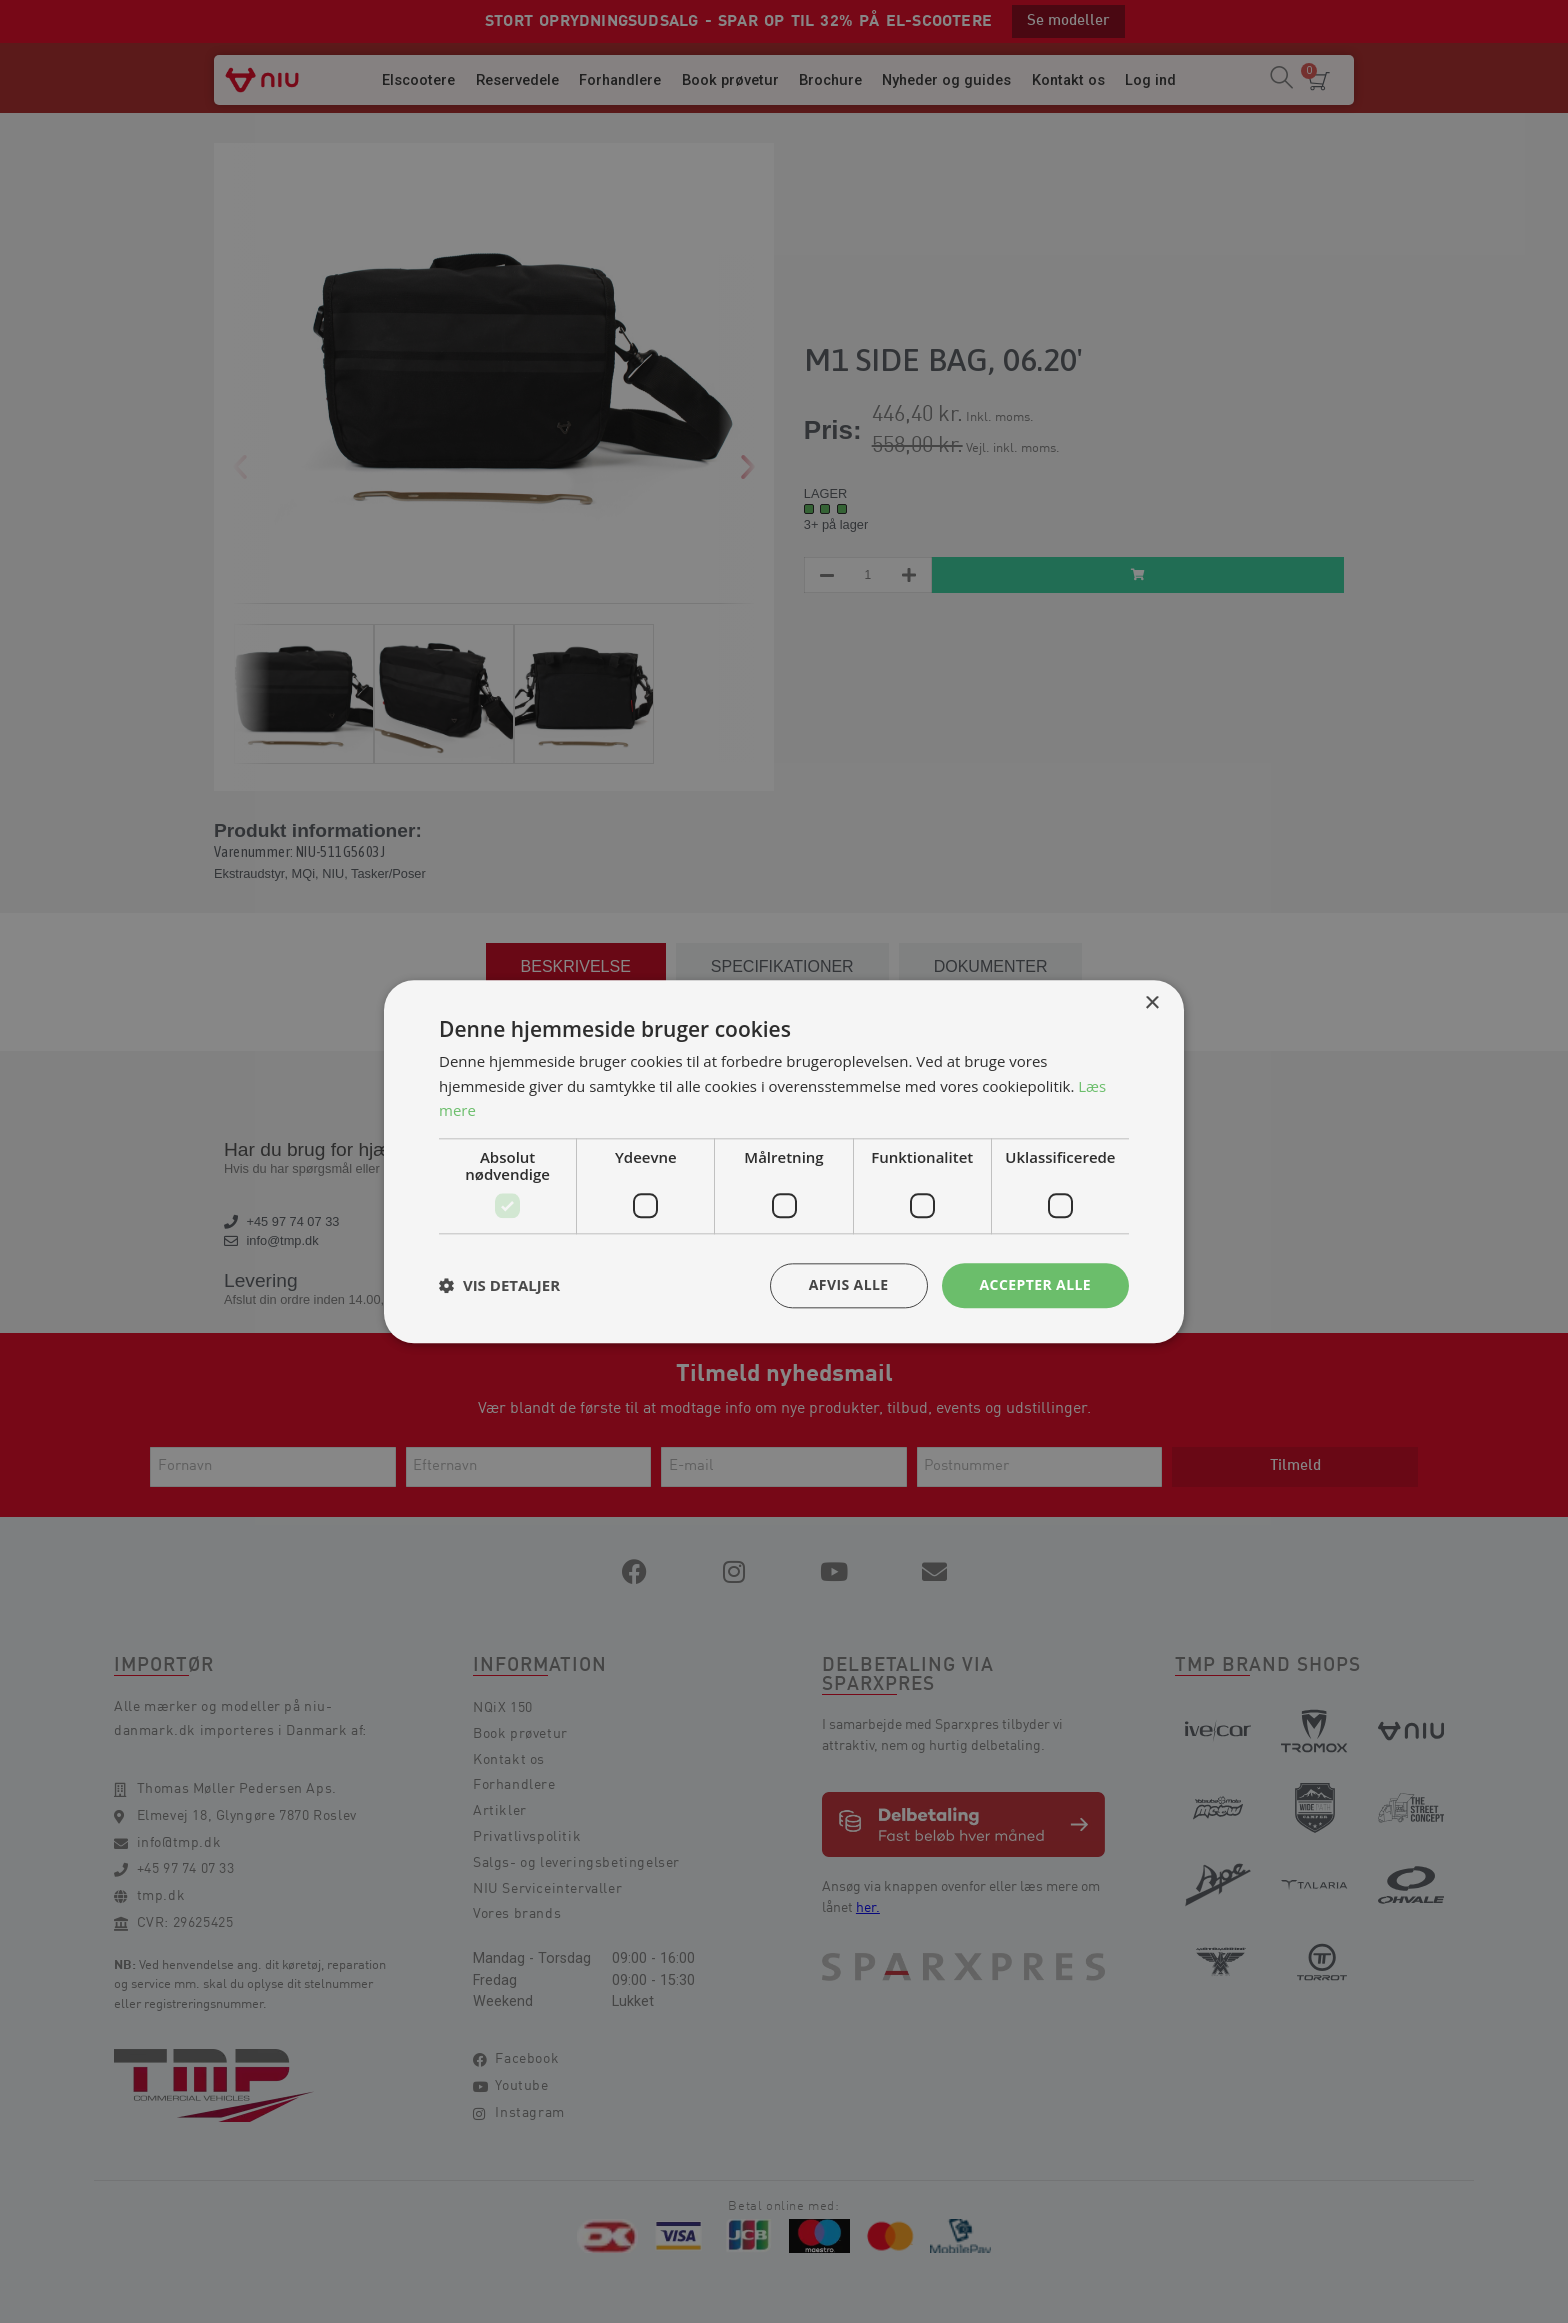  What do you see at coordinates (784, 1161) in the screenshot?
I see `[dialog]` at bounding box center [784, 1161].